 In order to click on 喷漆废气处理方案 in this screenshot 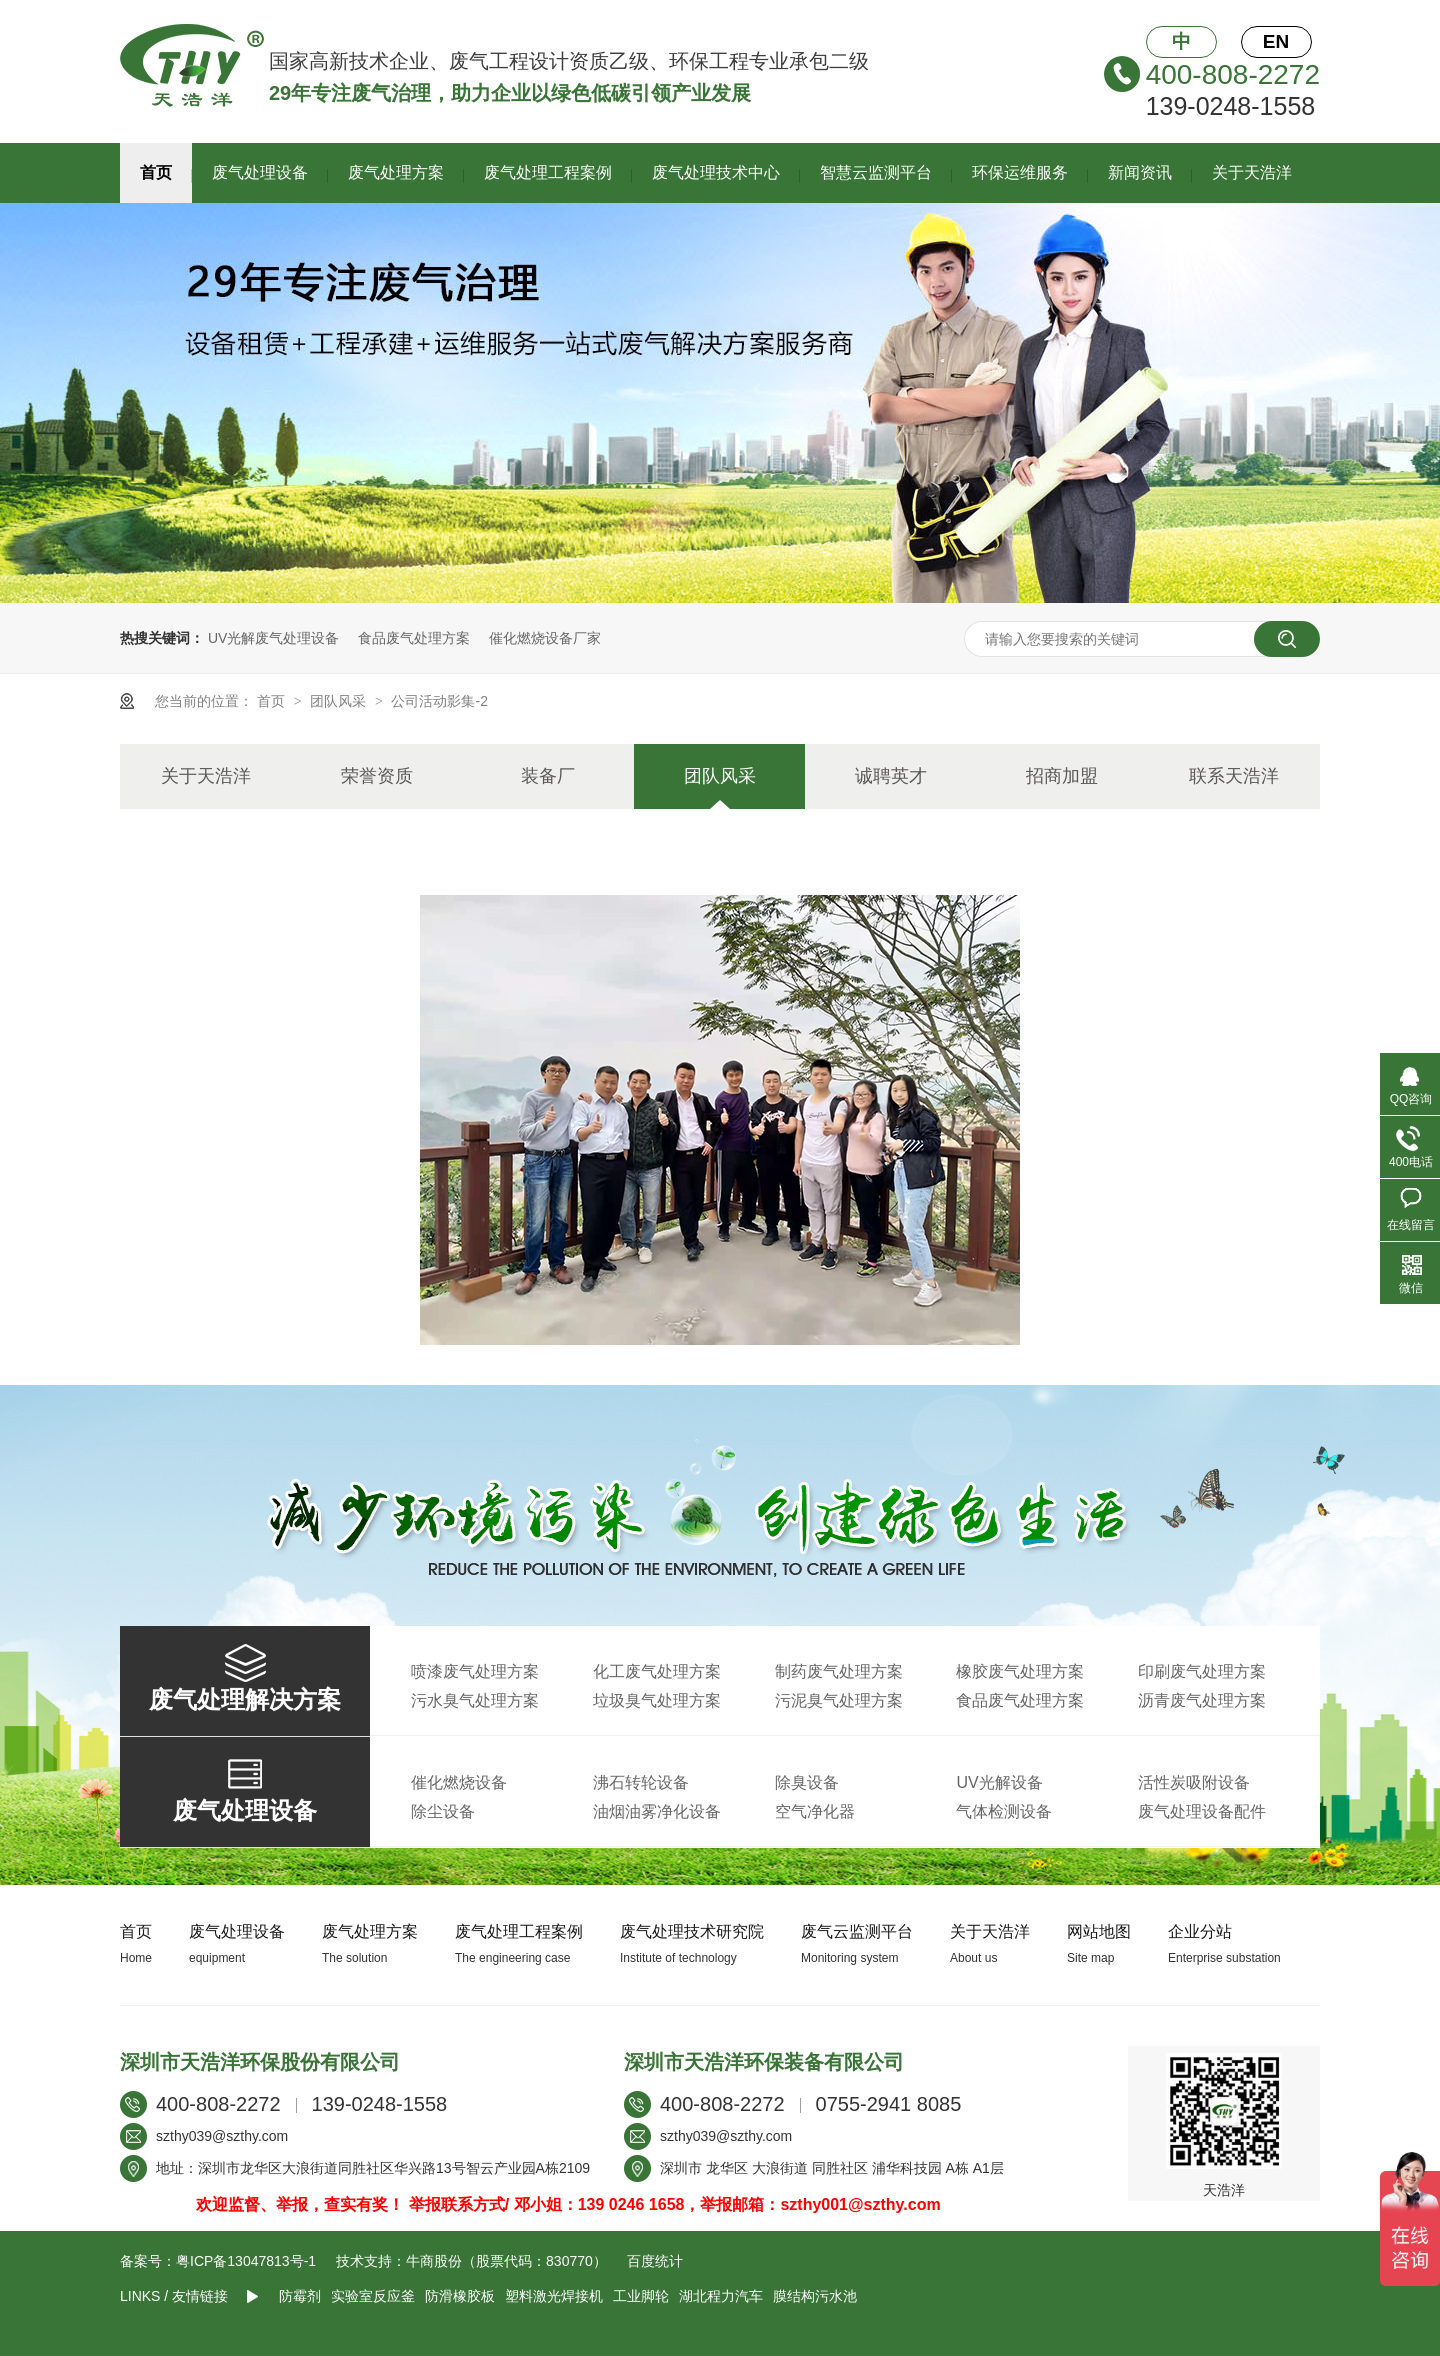, I will do `click(475, 1671)`.